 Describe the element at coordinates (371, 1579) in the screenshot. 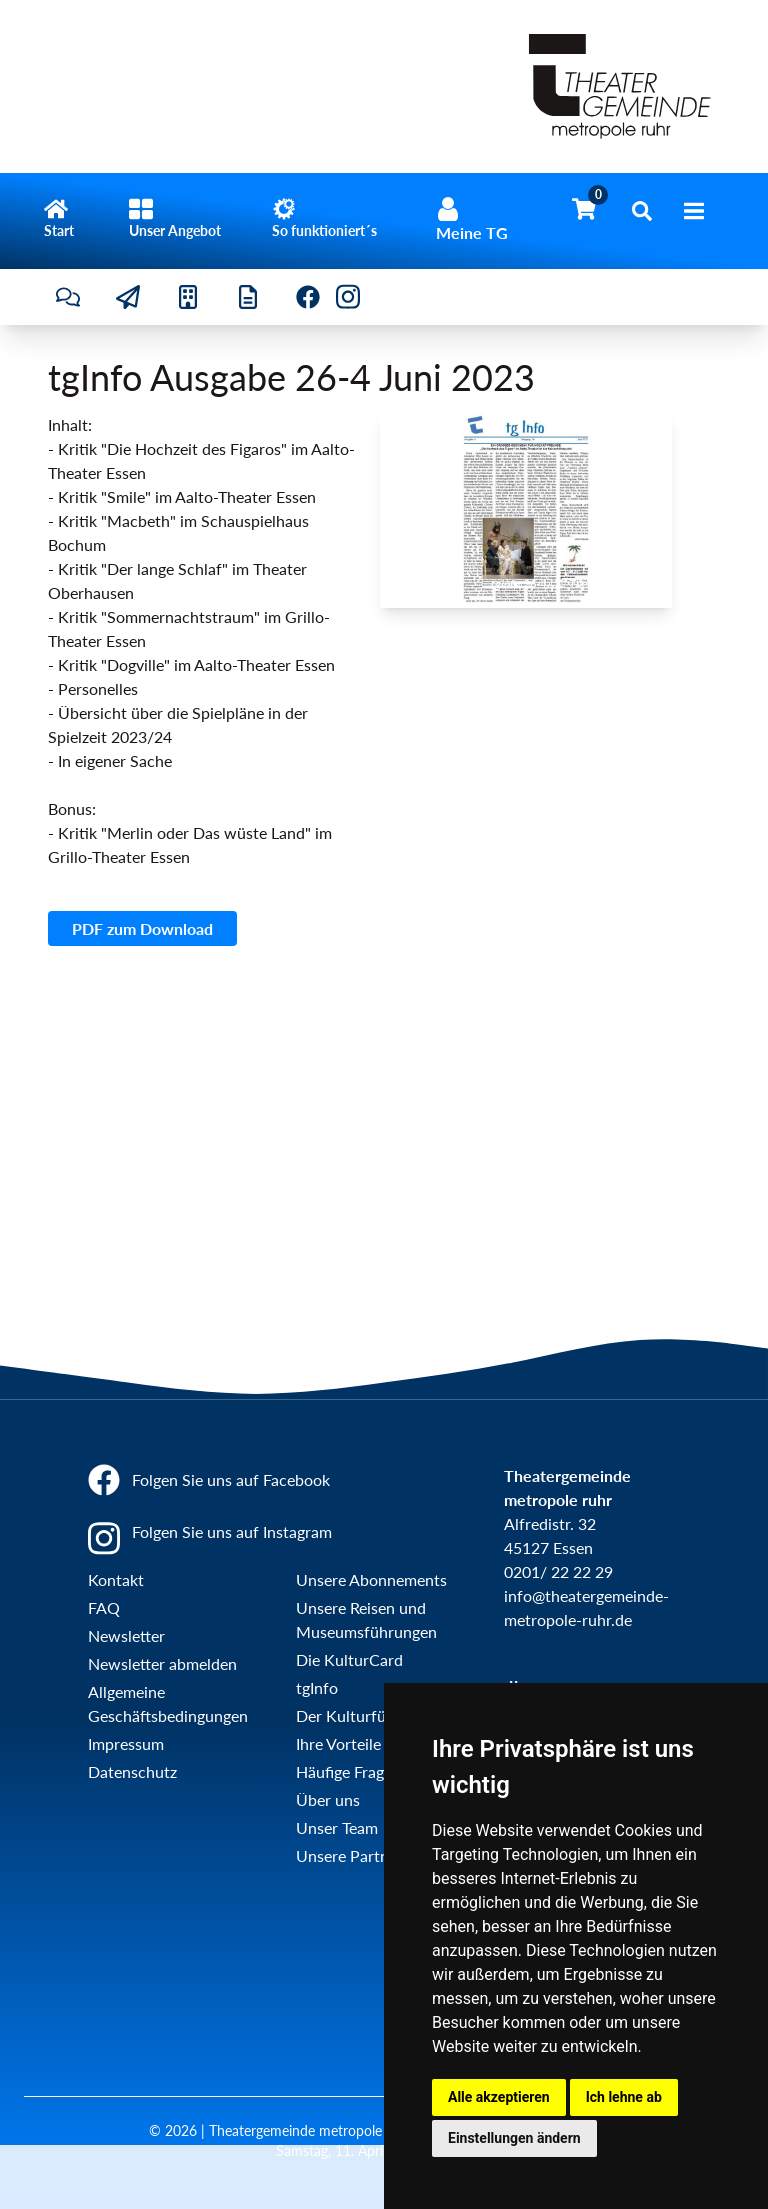

I see `Unsere Abonnements` at that location.